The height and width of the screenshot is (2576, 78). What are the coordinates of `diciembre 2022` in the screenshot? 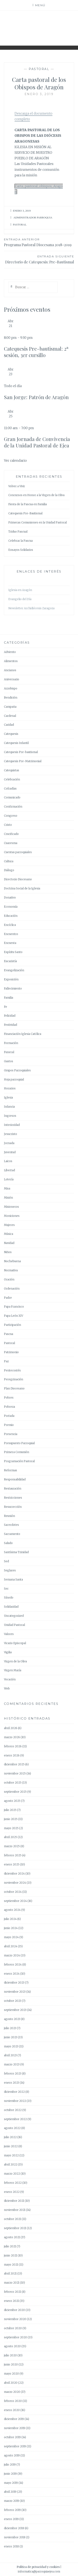 It's located at (14, 2092).